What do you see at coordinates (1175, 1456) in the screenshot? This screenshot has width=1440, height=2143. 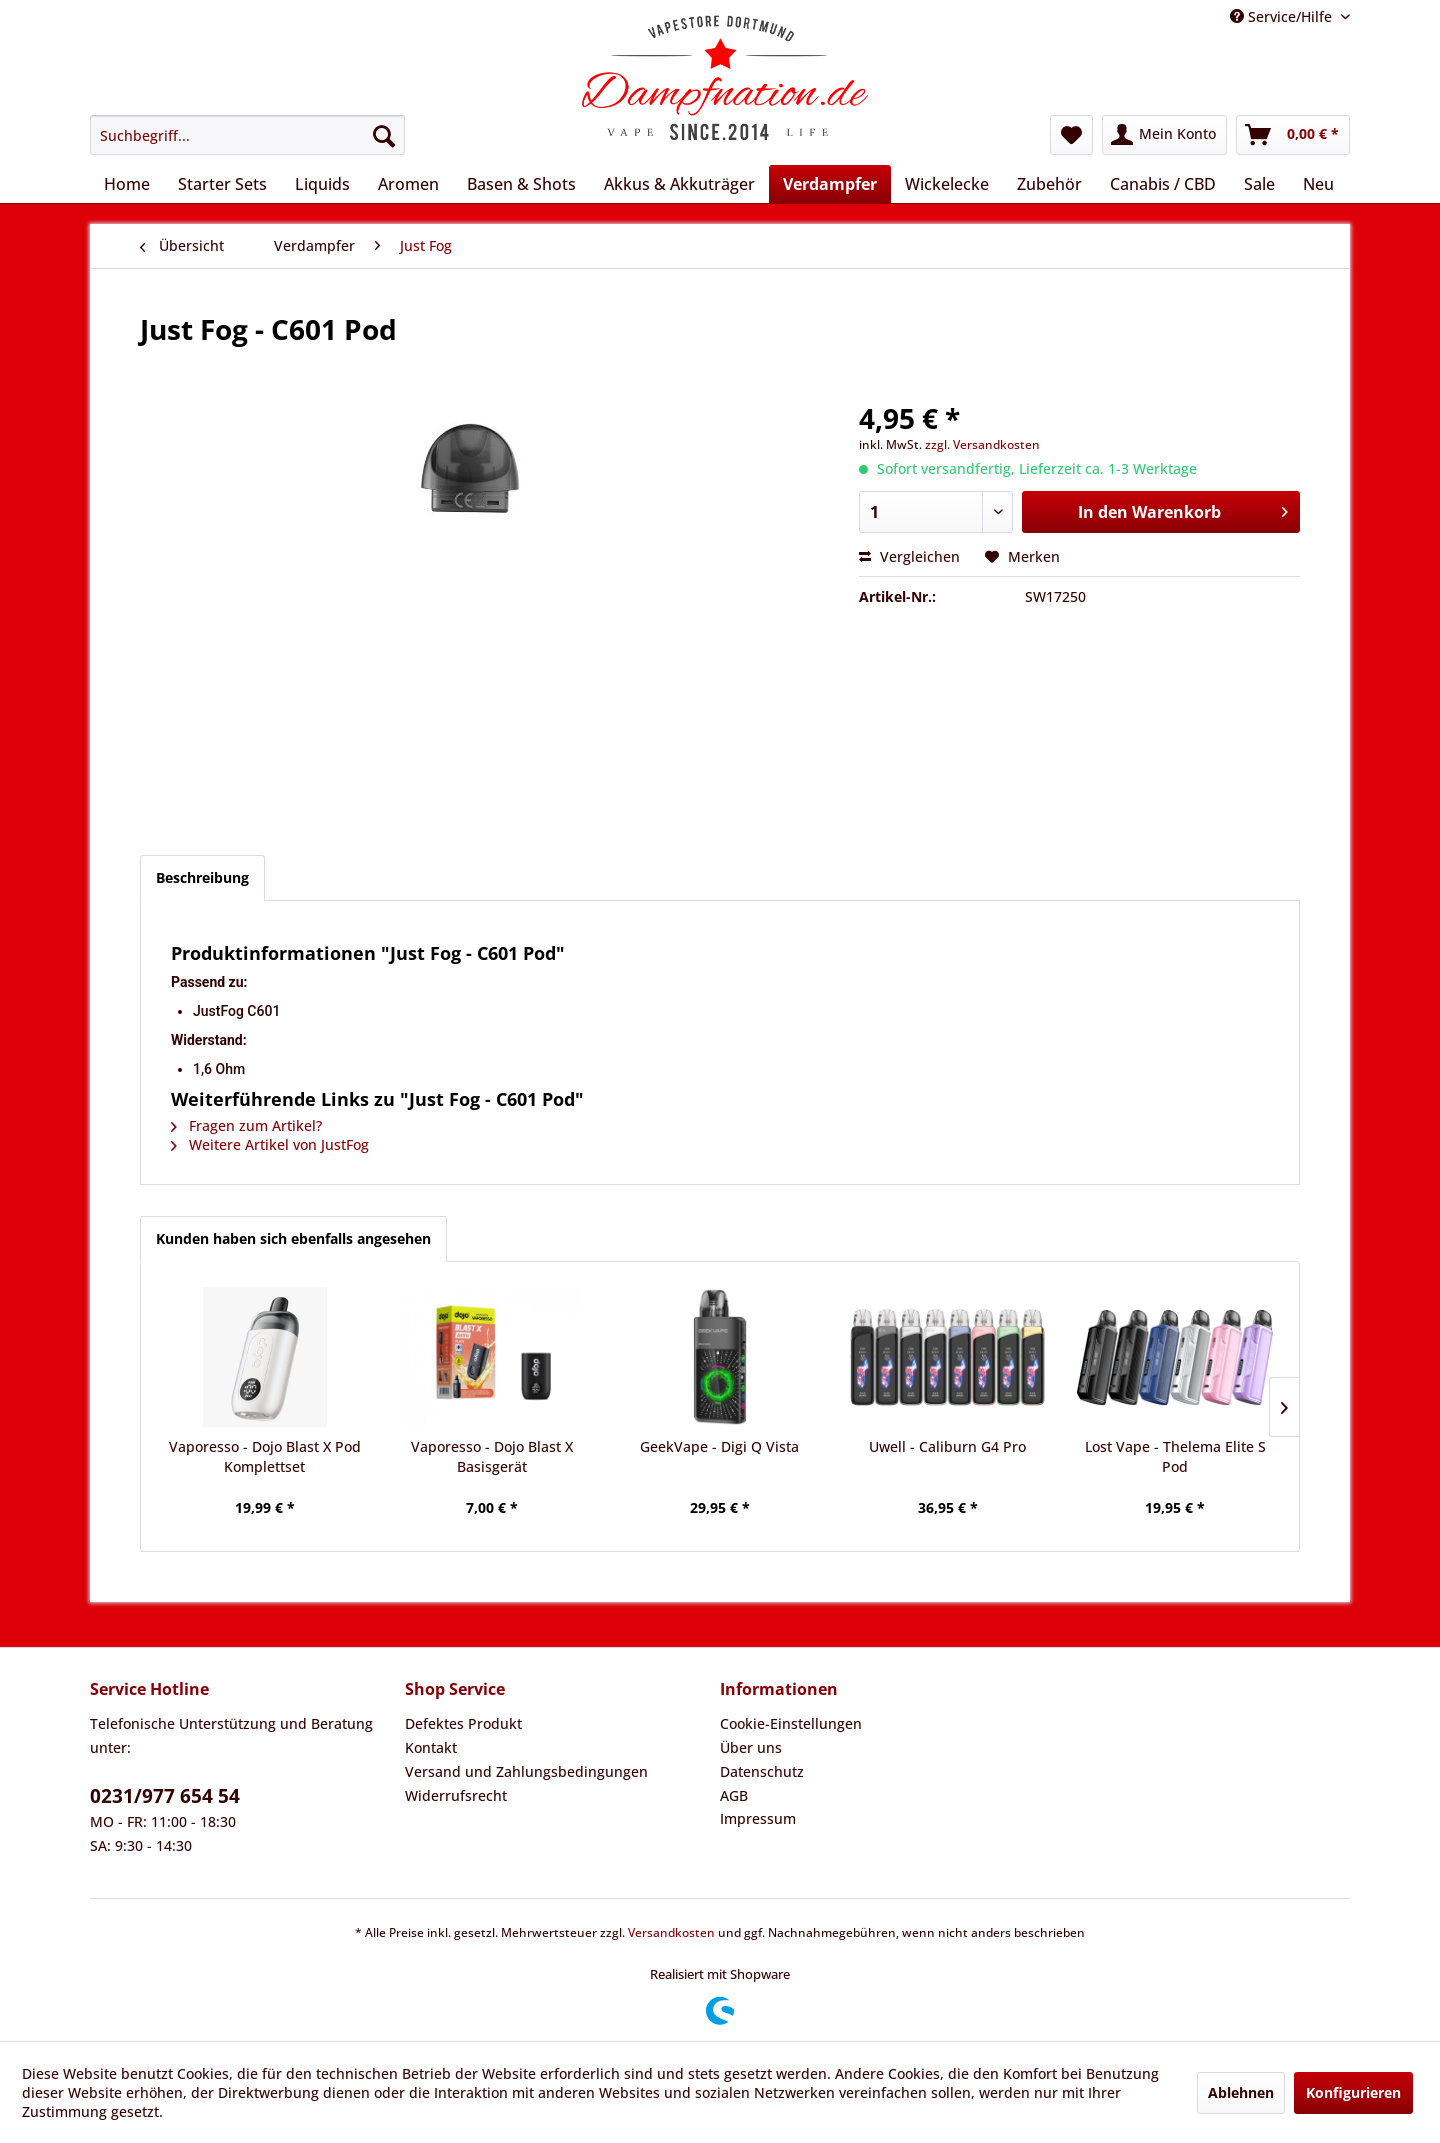 I see `Lost Vape - Thelema Elite S Pod` at bounding box center [1175, 1456].